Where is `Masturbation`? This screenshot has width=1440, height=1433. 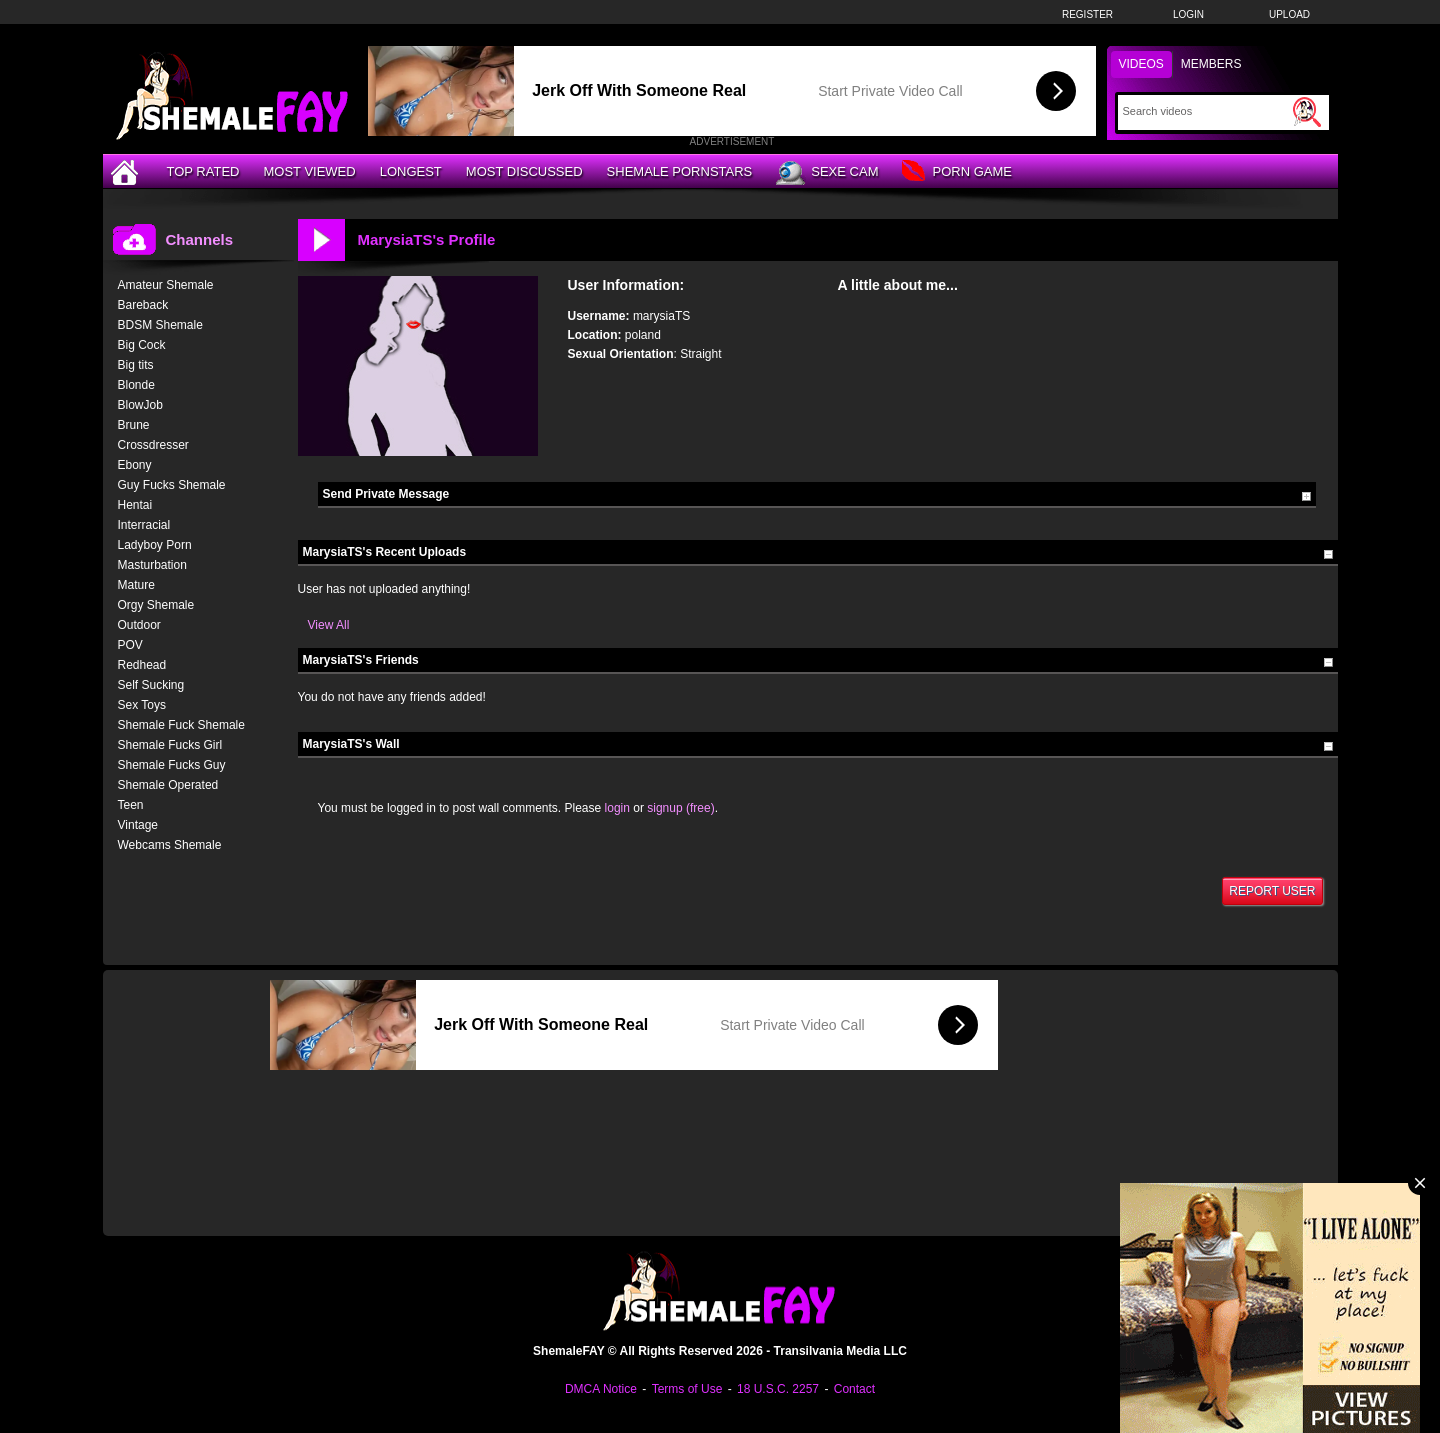
Masturbation is located at coordinates (152, 565).